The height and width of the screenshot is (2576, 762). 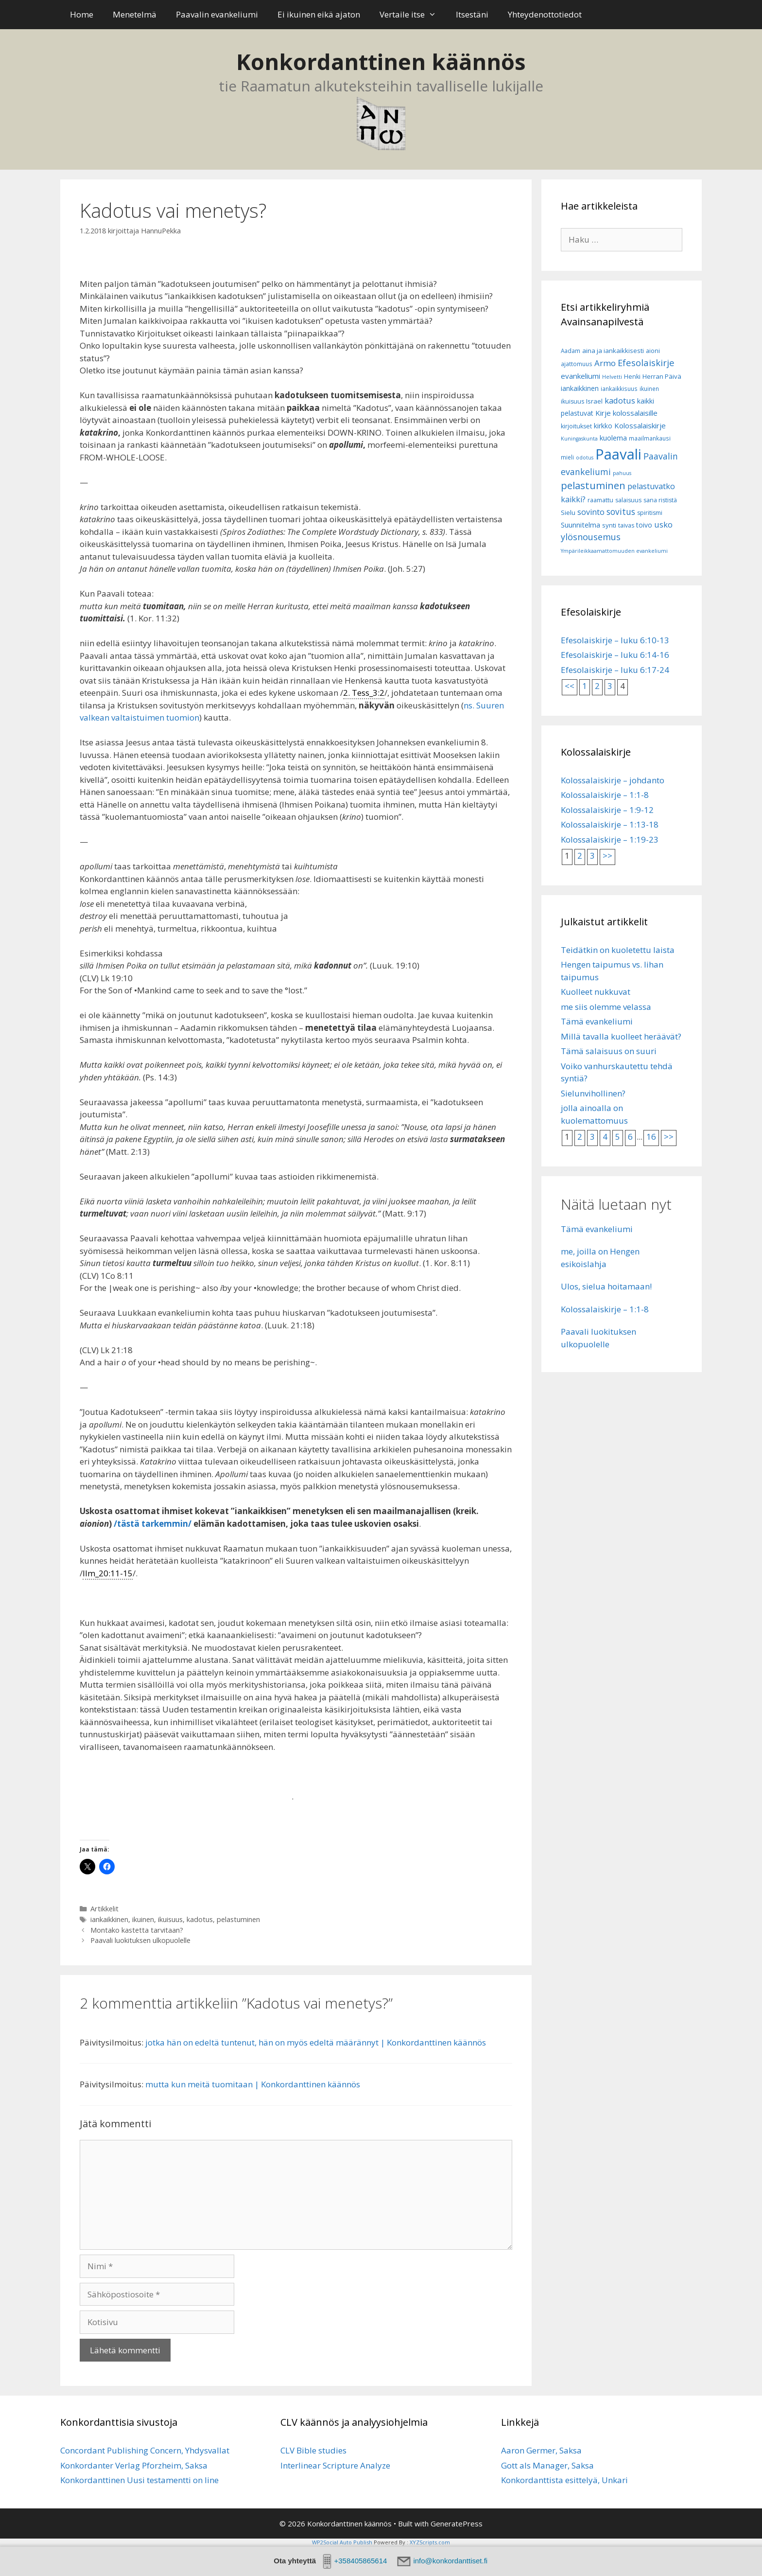 I want to click on Kolossalaiskirje – 1:13-18, so click(x=609, y=824).